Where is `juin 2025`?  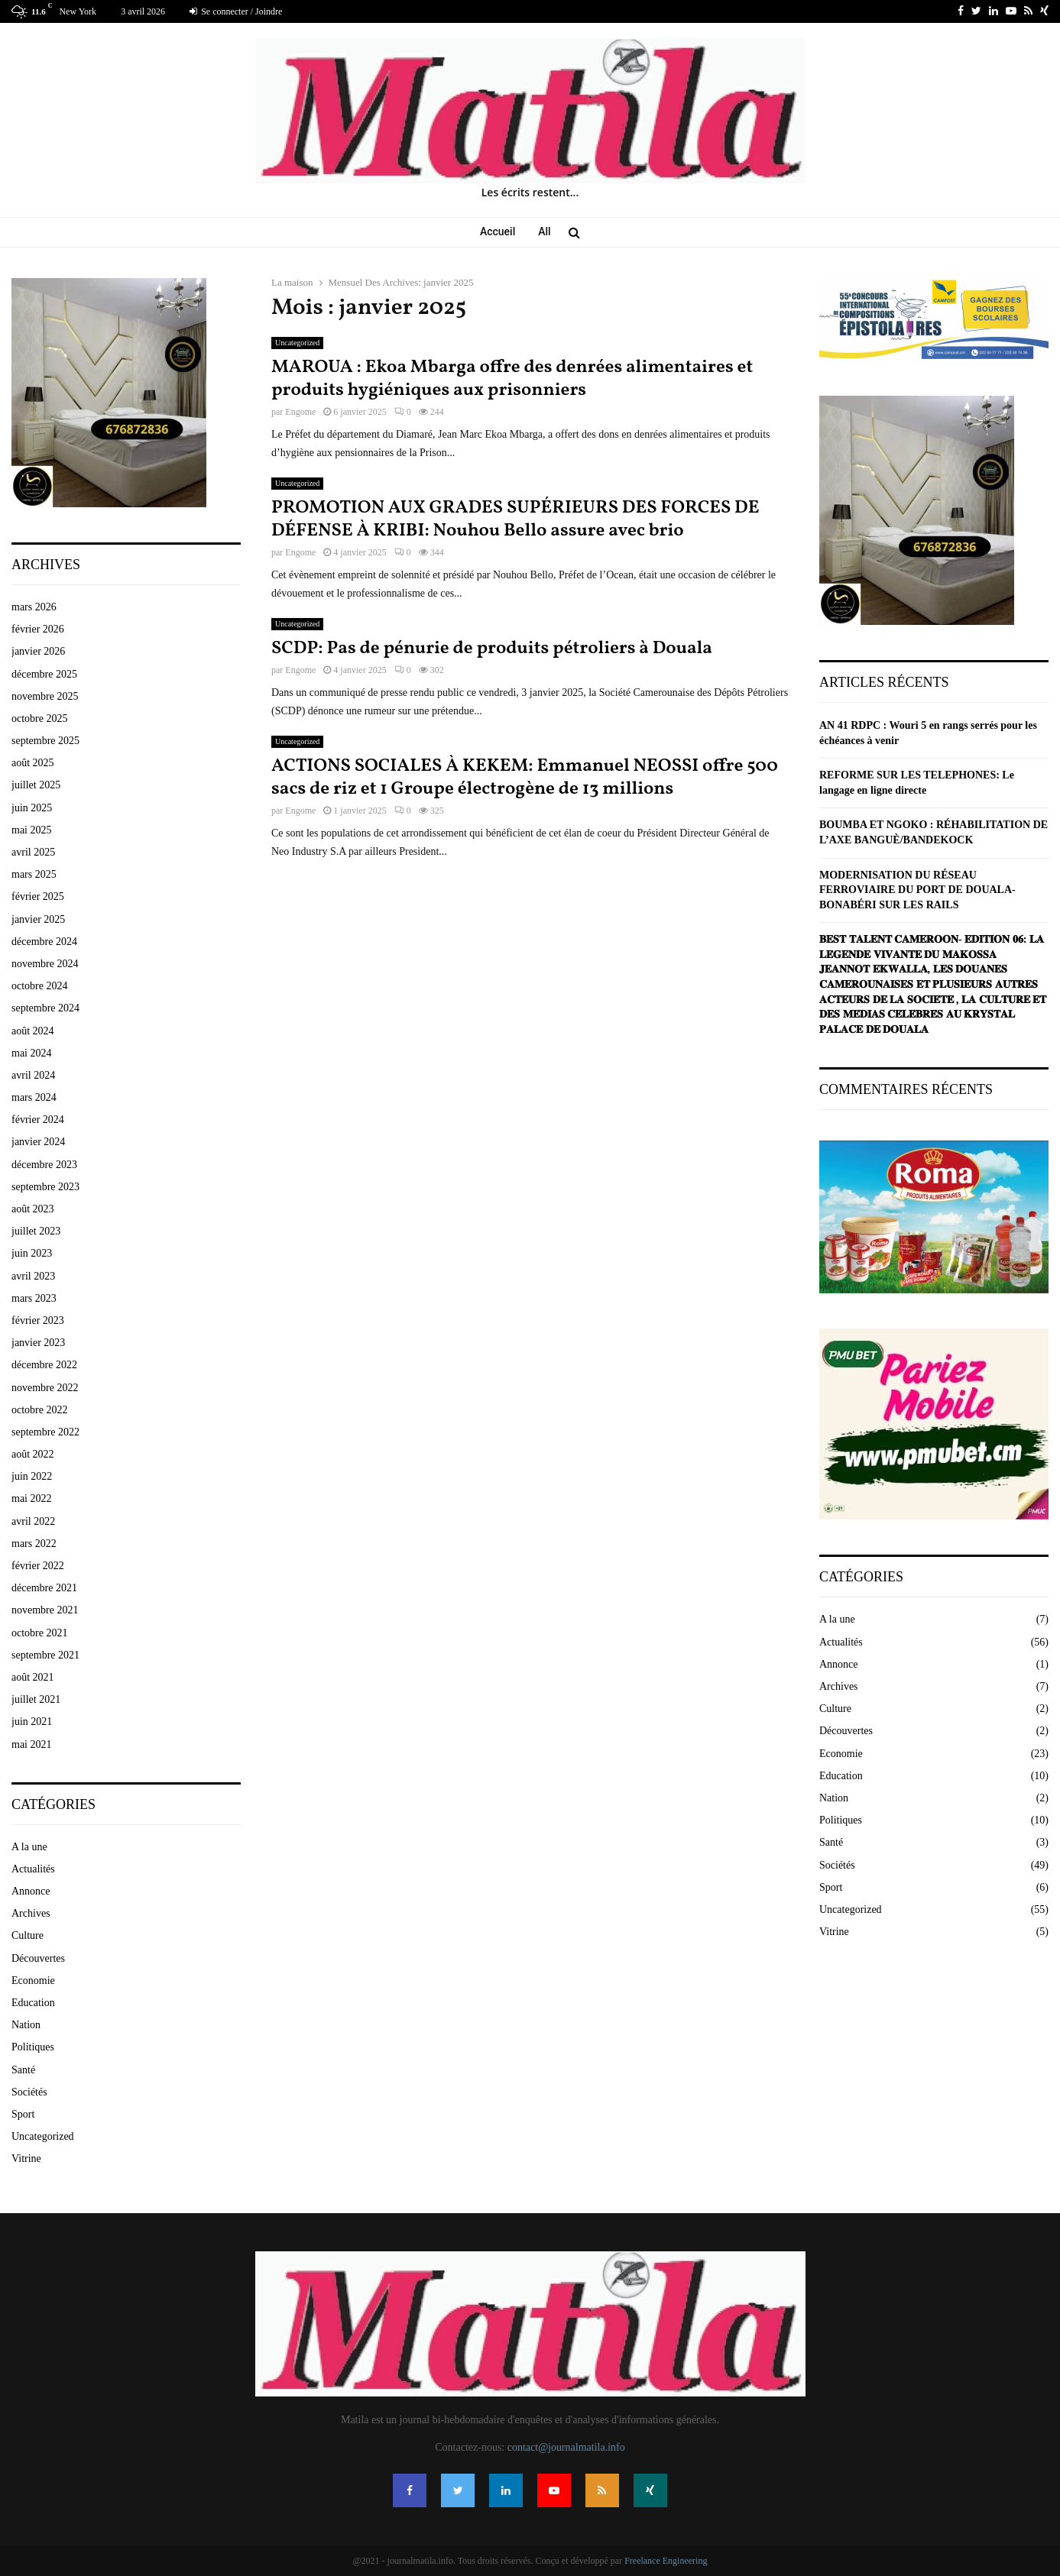
juin 2025 is located at coordinates (31, 808).